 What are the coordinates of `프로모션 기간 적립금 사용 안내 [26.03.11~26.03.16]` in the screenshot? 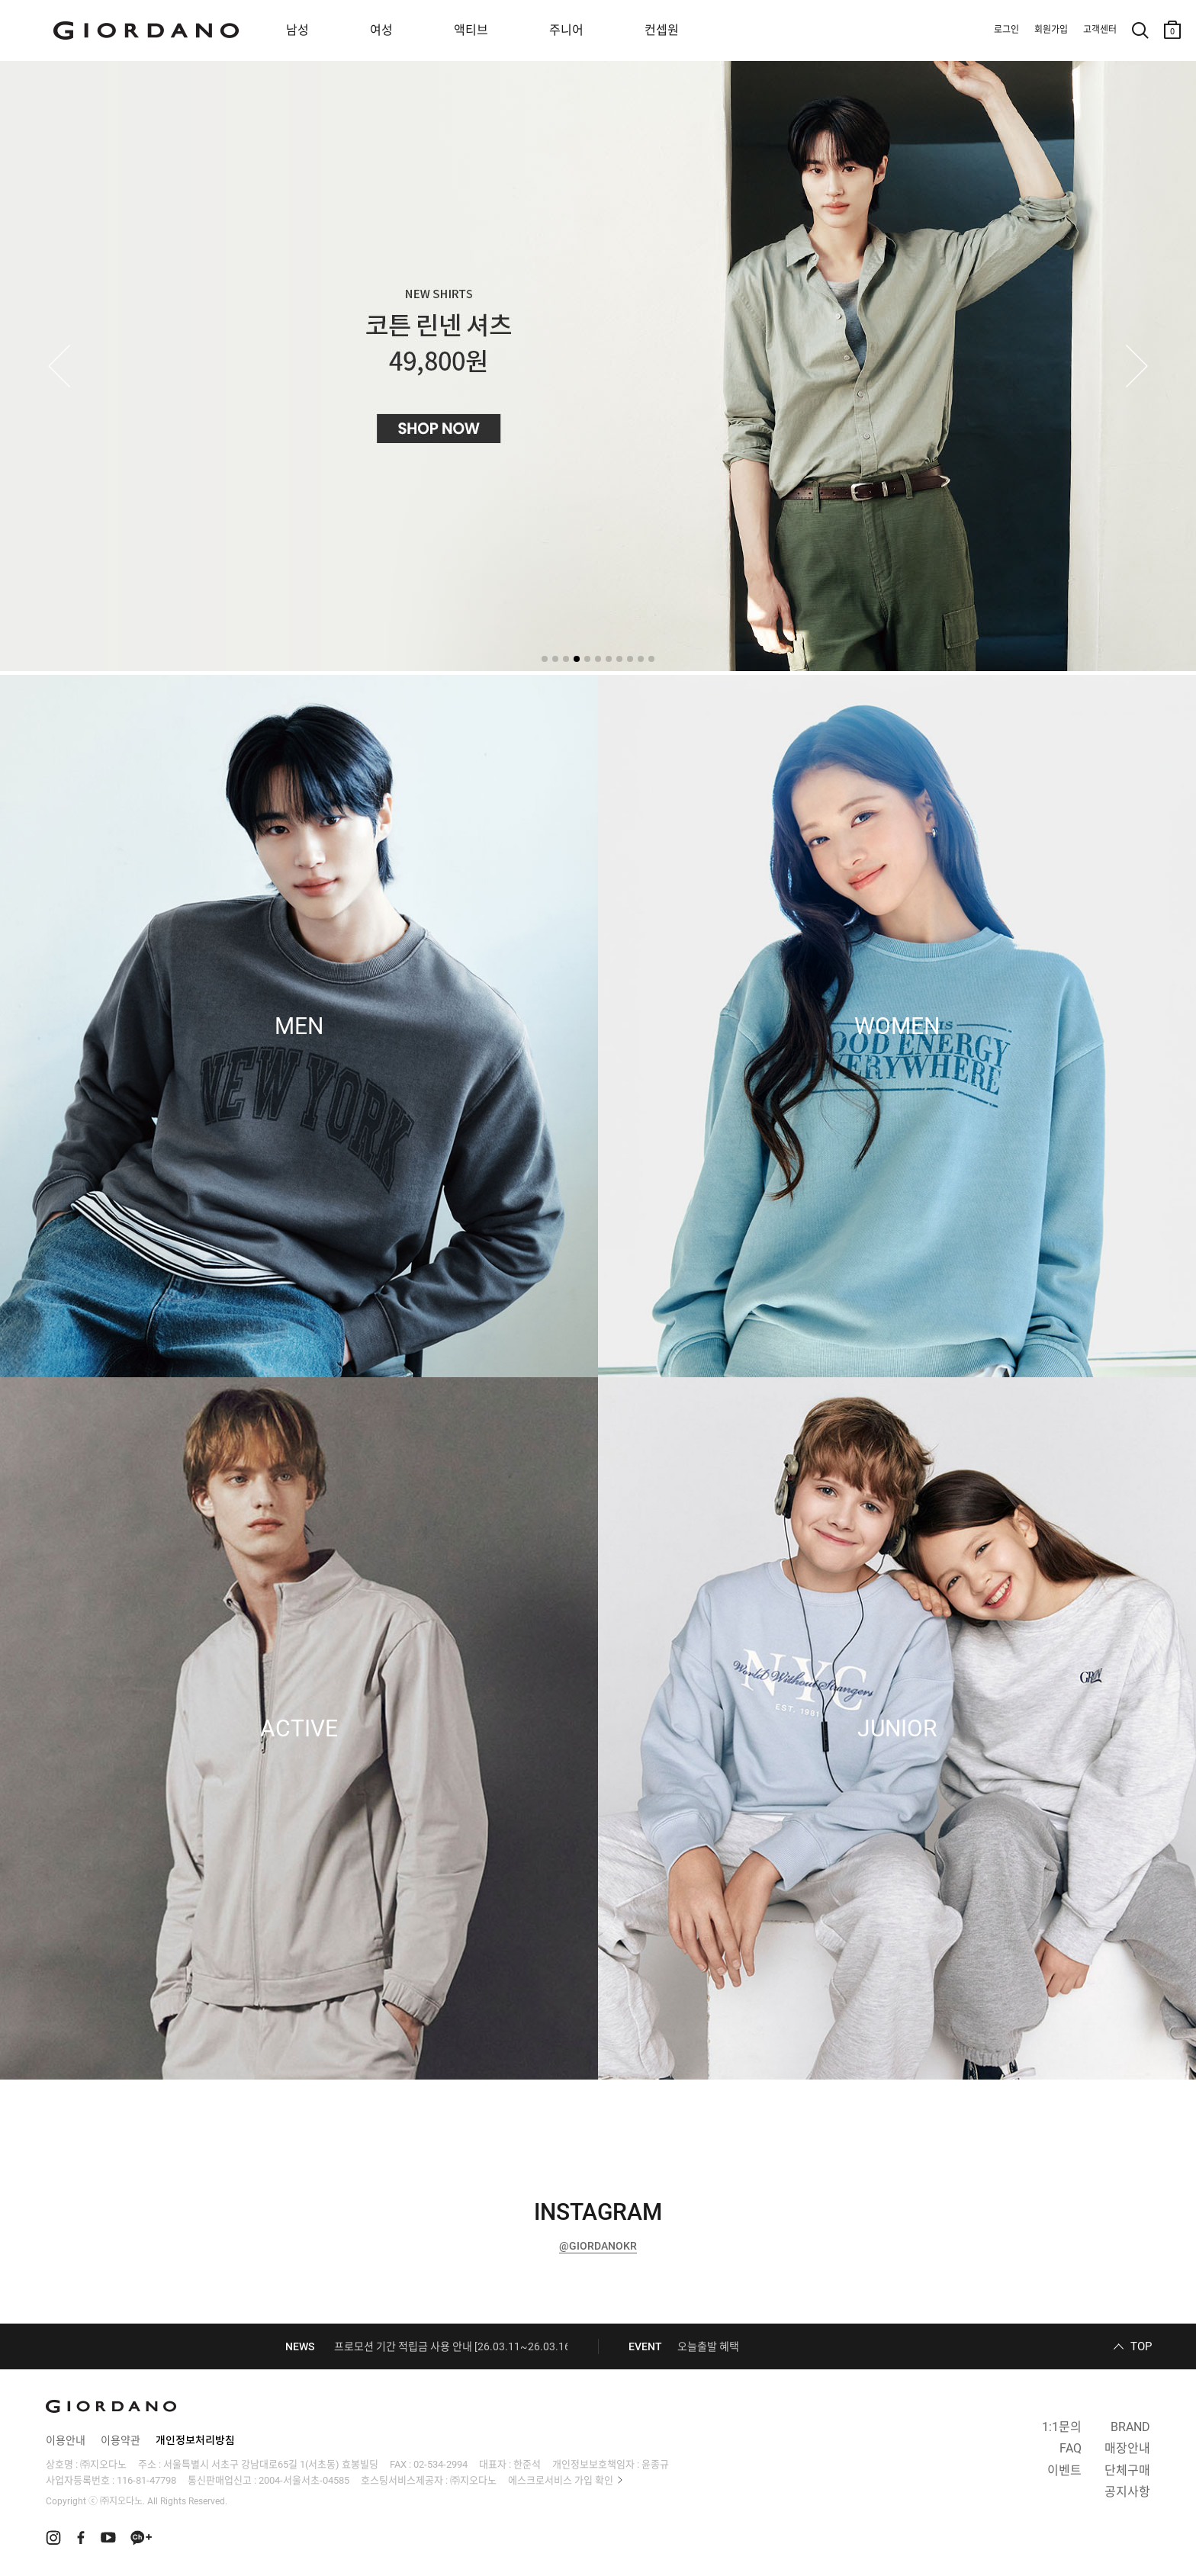 It's located at (454, 2346).